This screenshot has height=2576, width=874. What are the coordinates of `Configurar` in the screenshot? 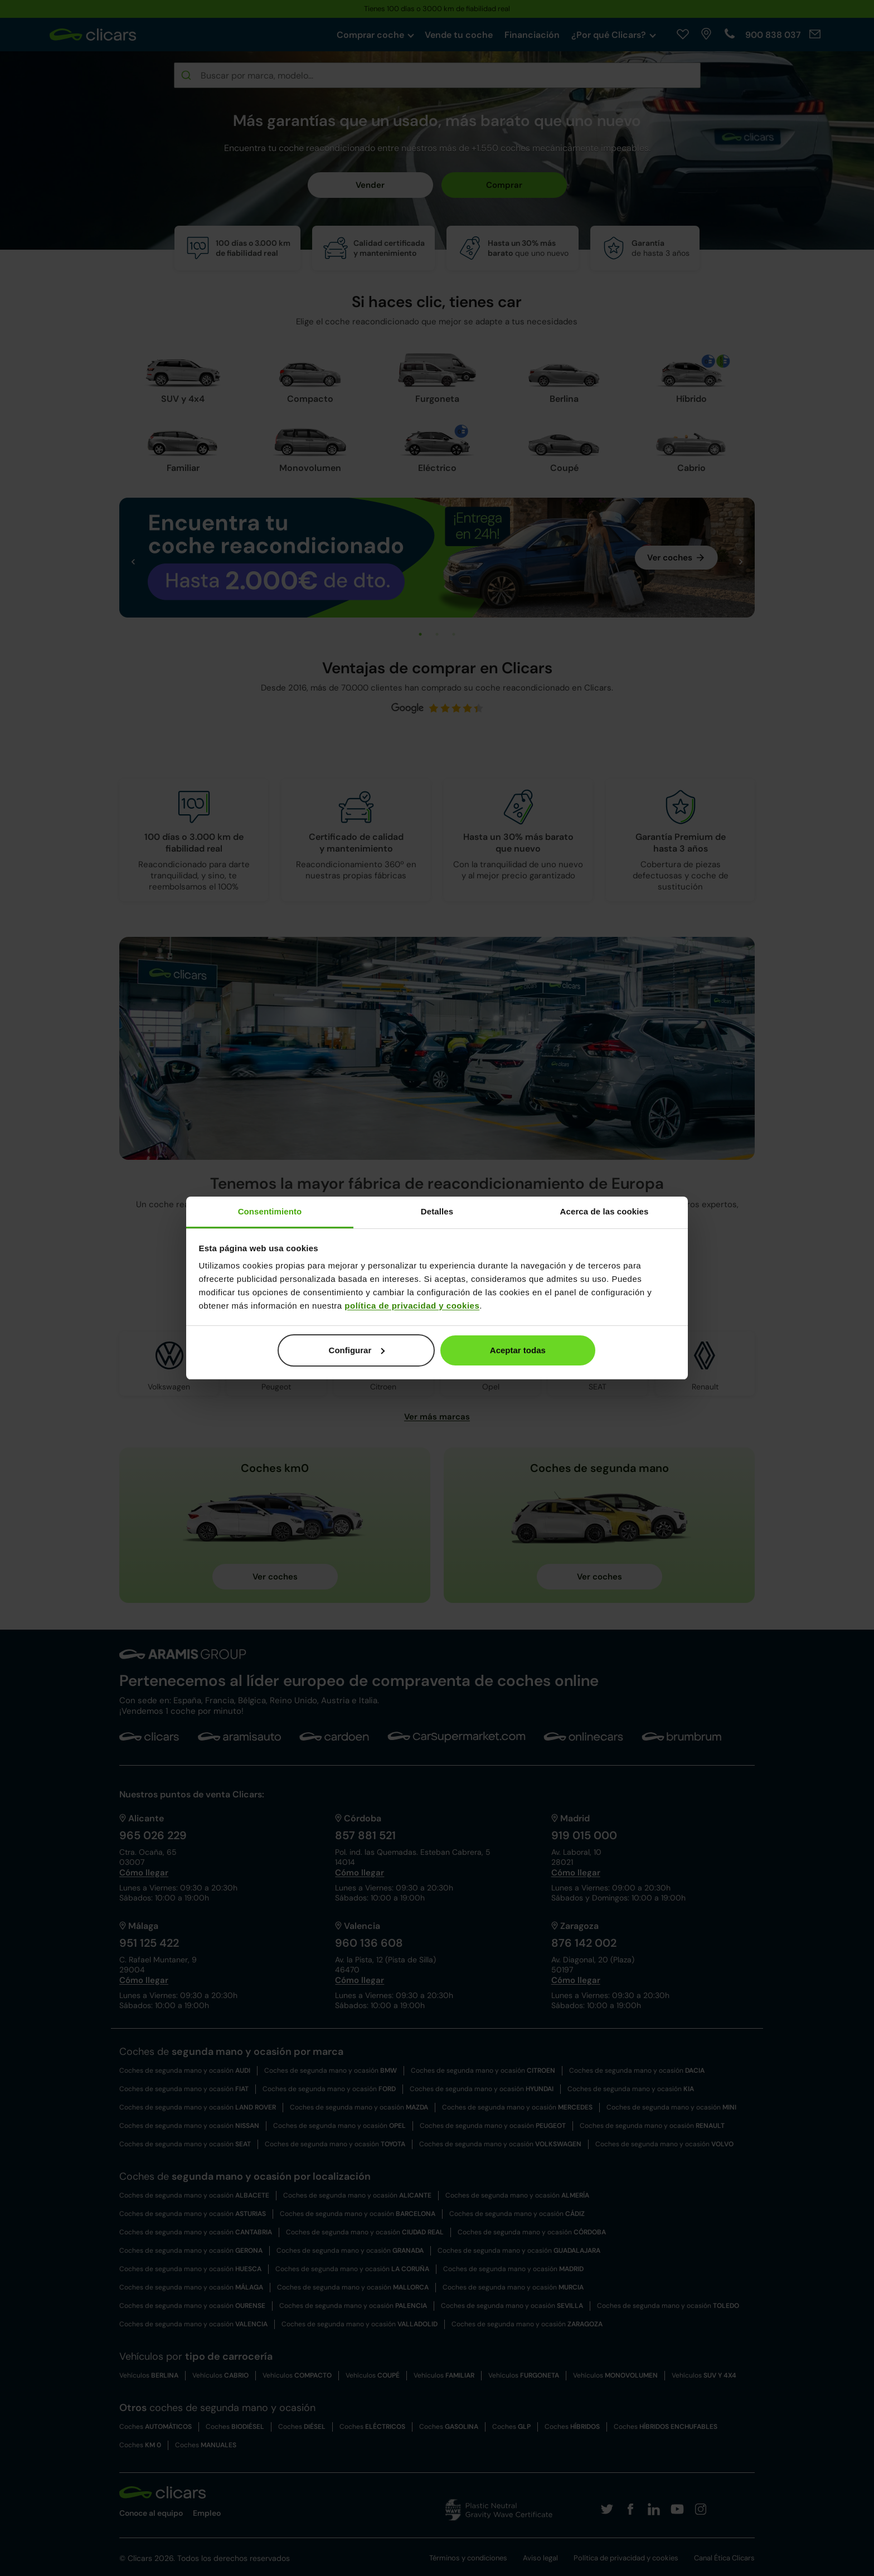 It's located at (357, 1350).